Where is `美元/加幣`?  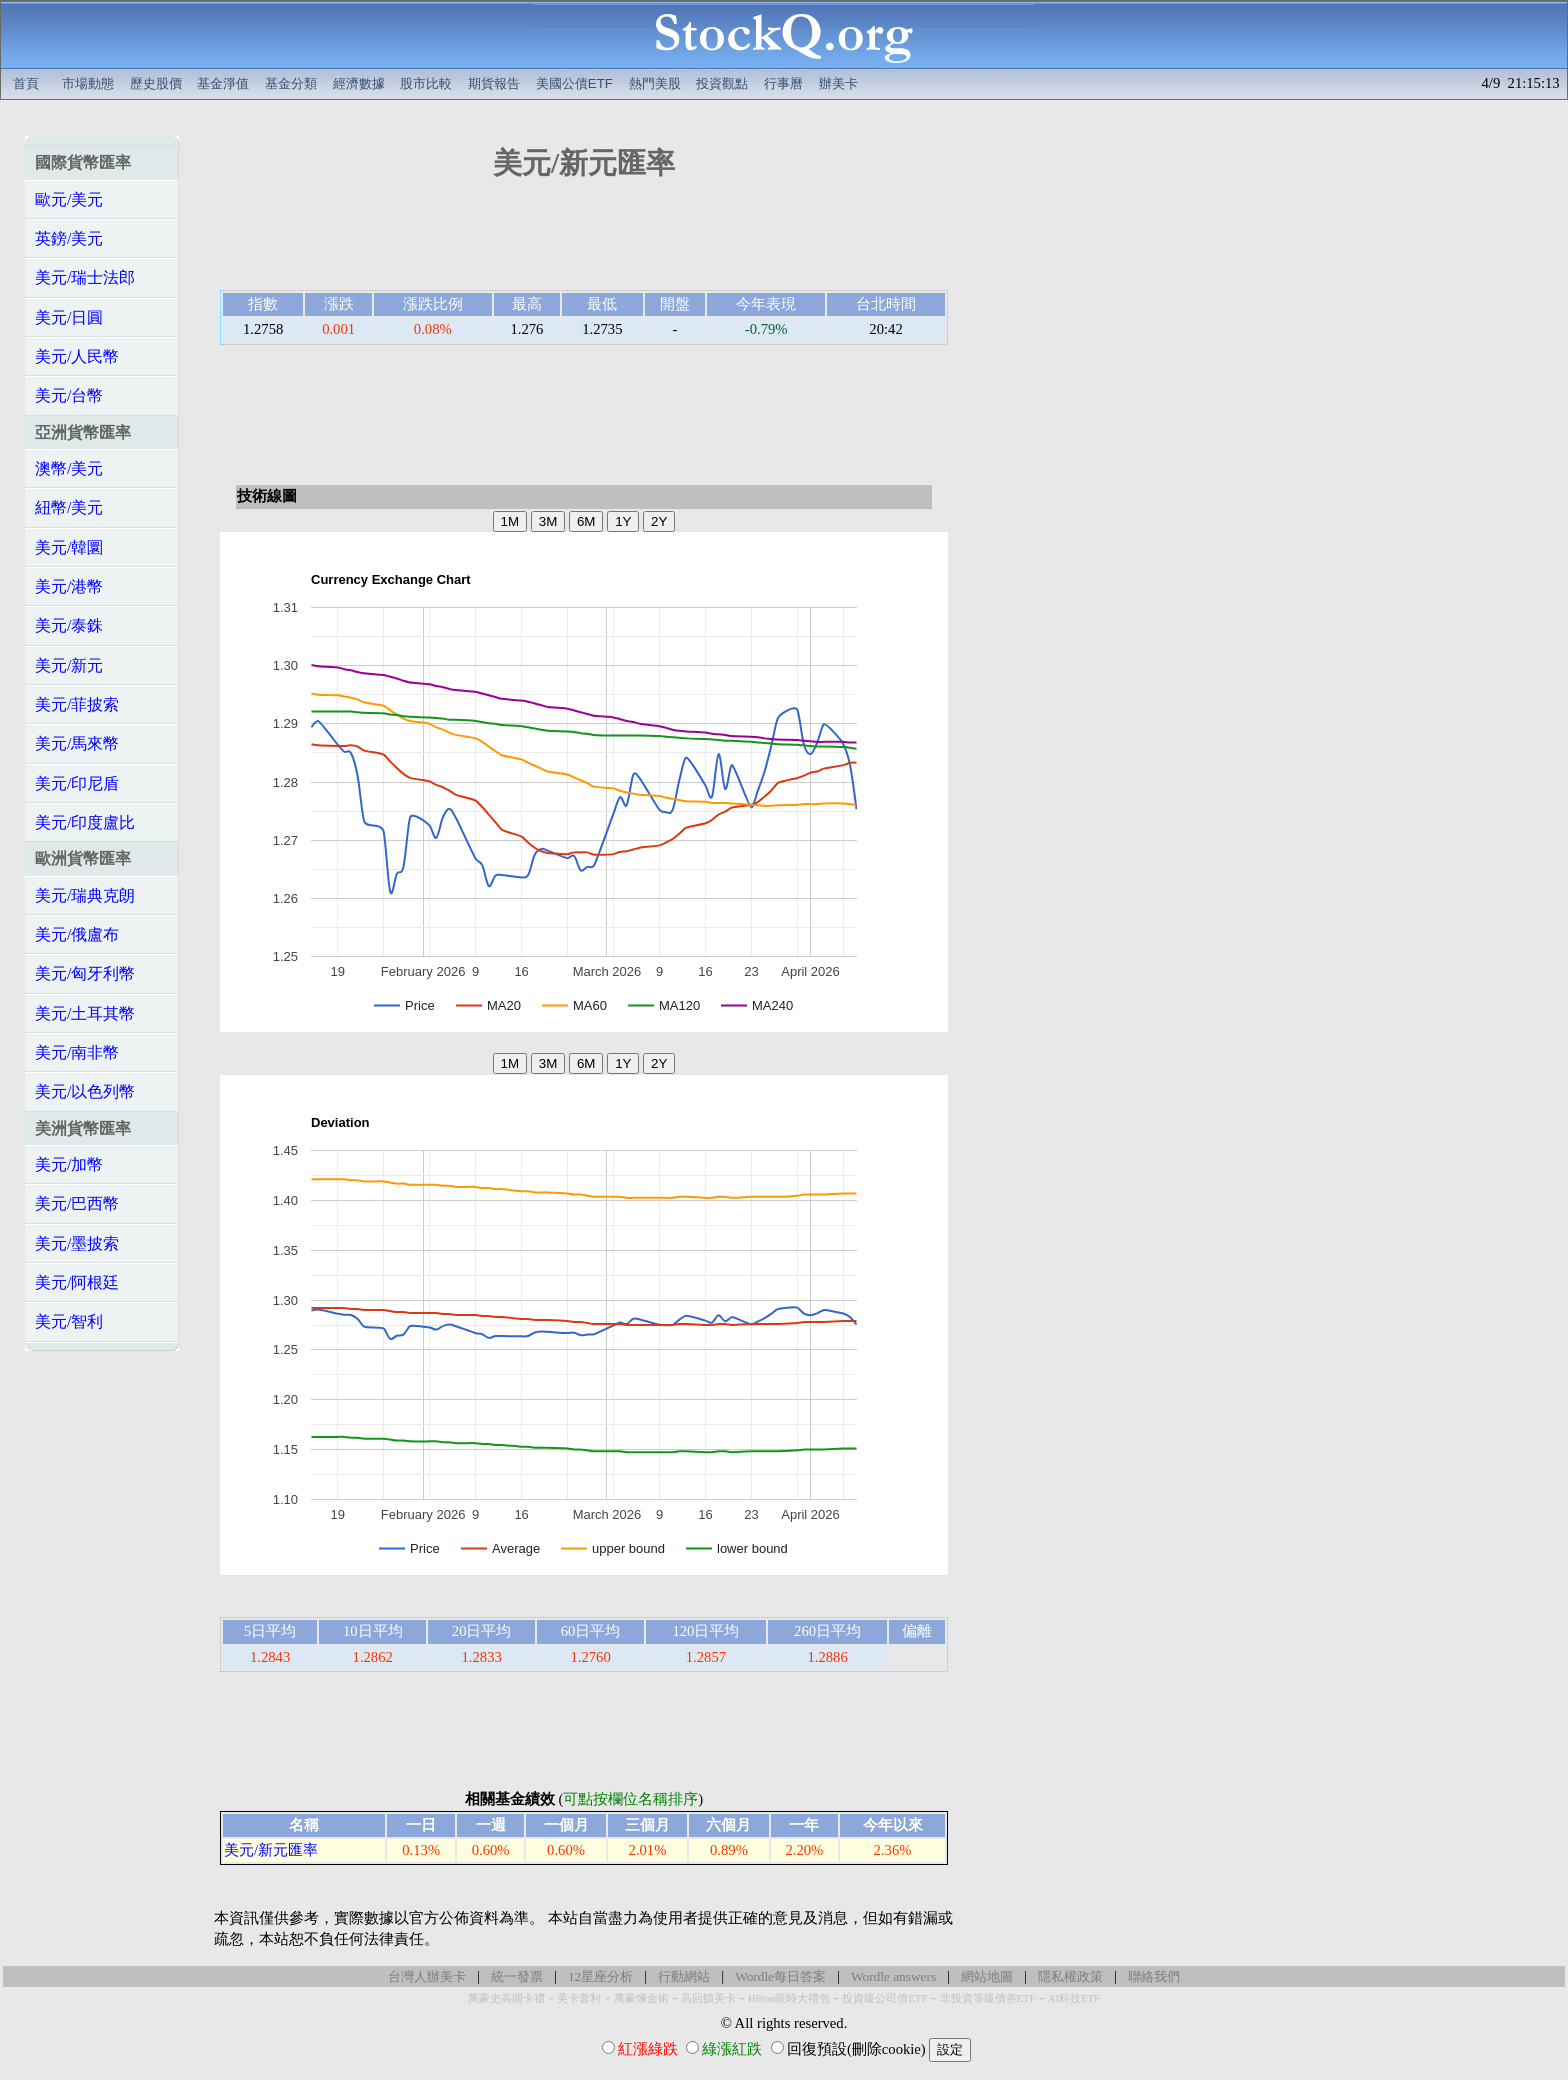 美元/加幣 is located at coordinates (69, 1164).